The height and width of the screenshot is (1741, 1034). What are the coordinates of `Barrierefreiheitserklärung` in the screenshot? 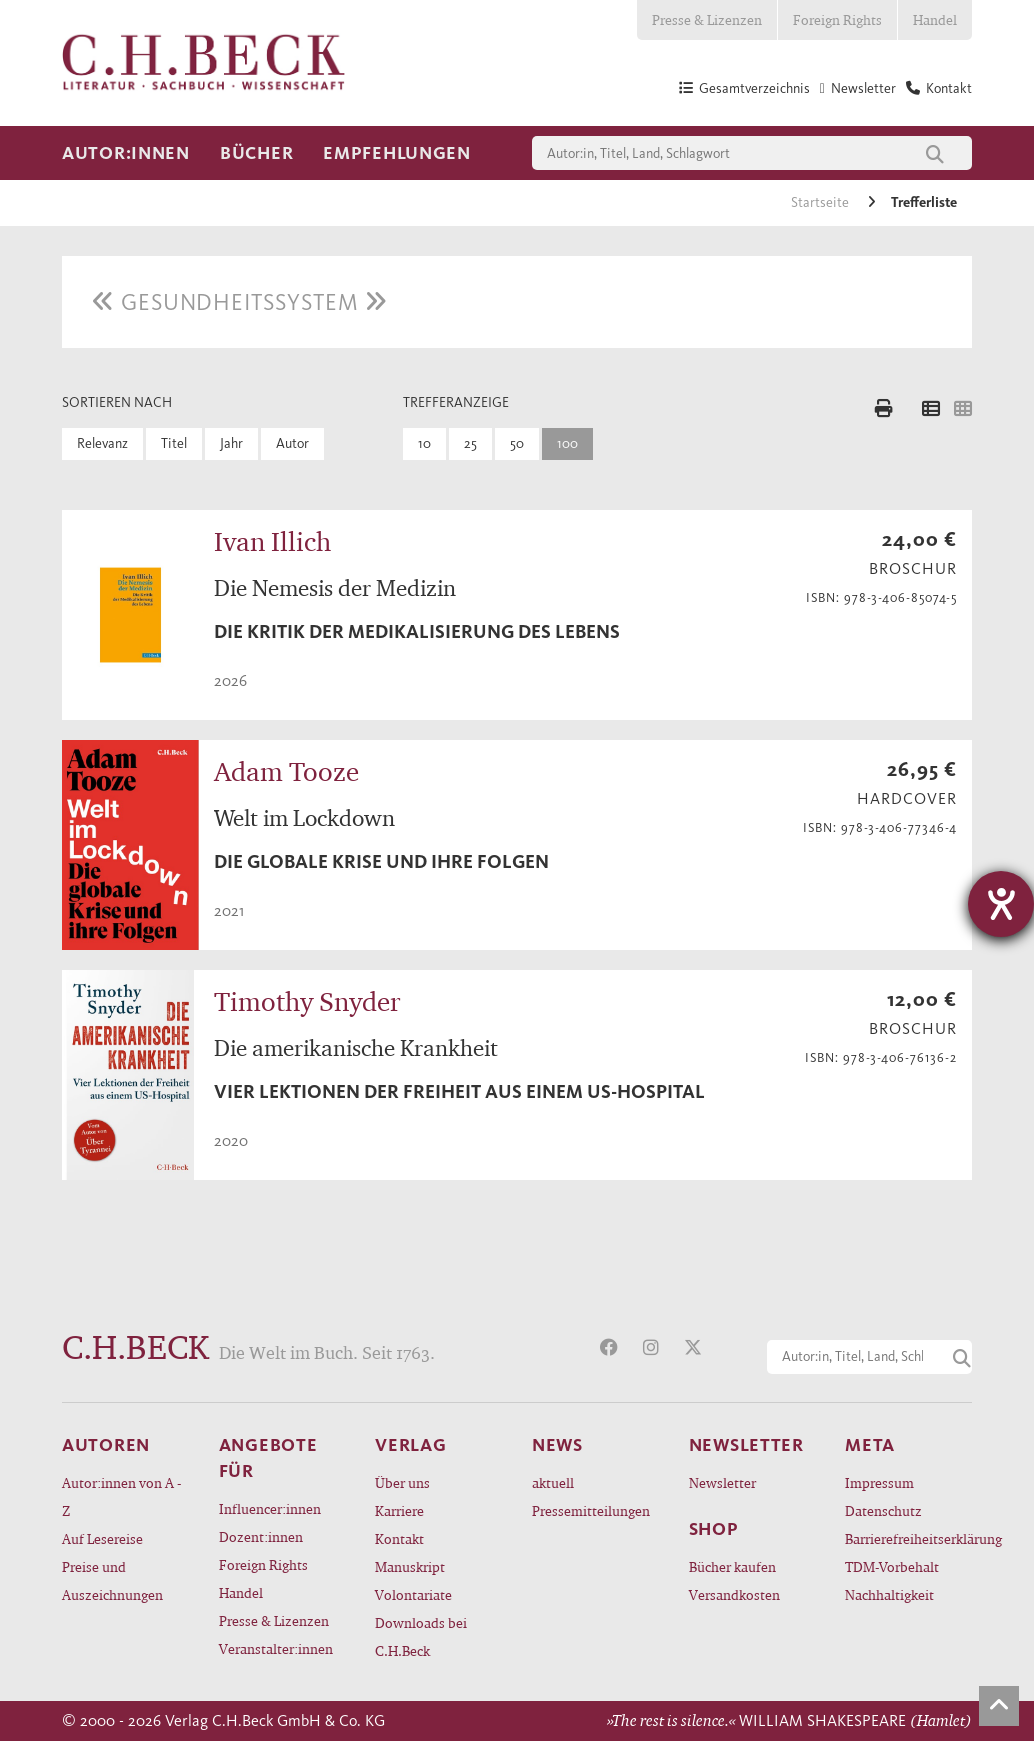 It's located at (908, 1538).